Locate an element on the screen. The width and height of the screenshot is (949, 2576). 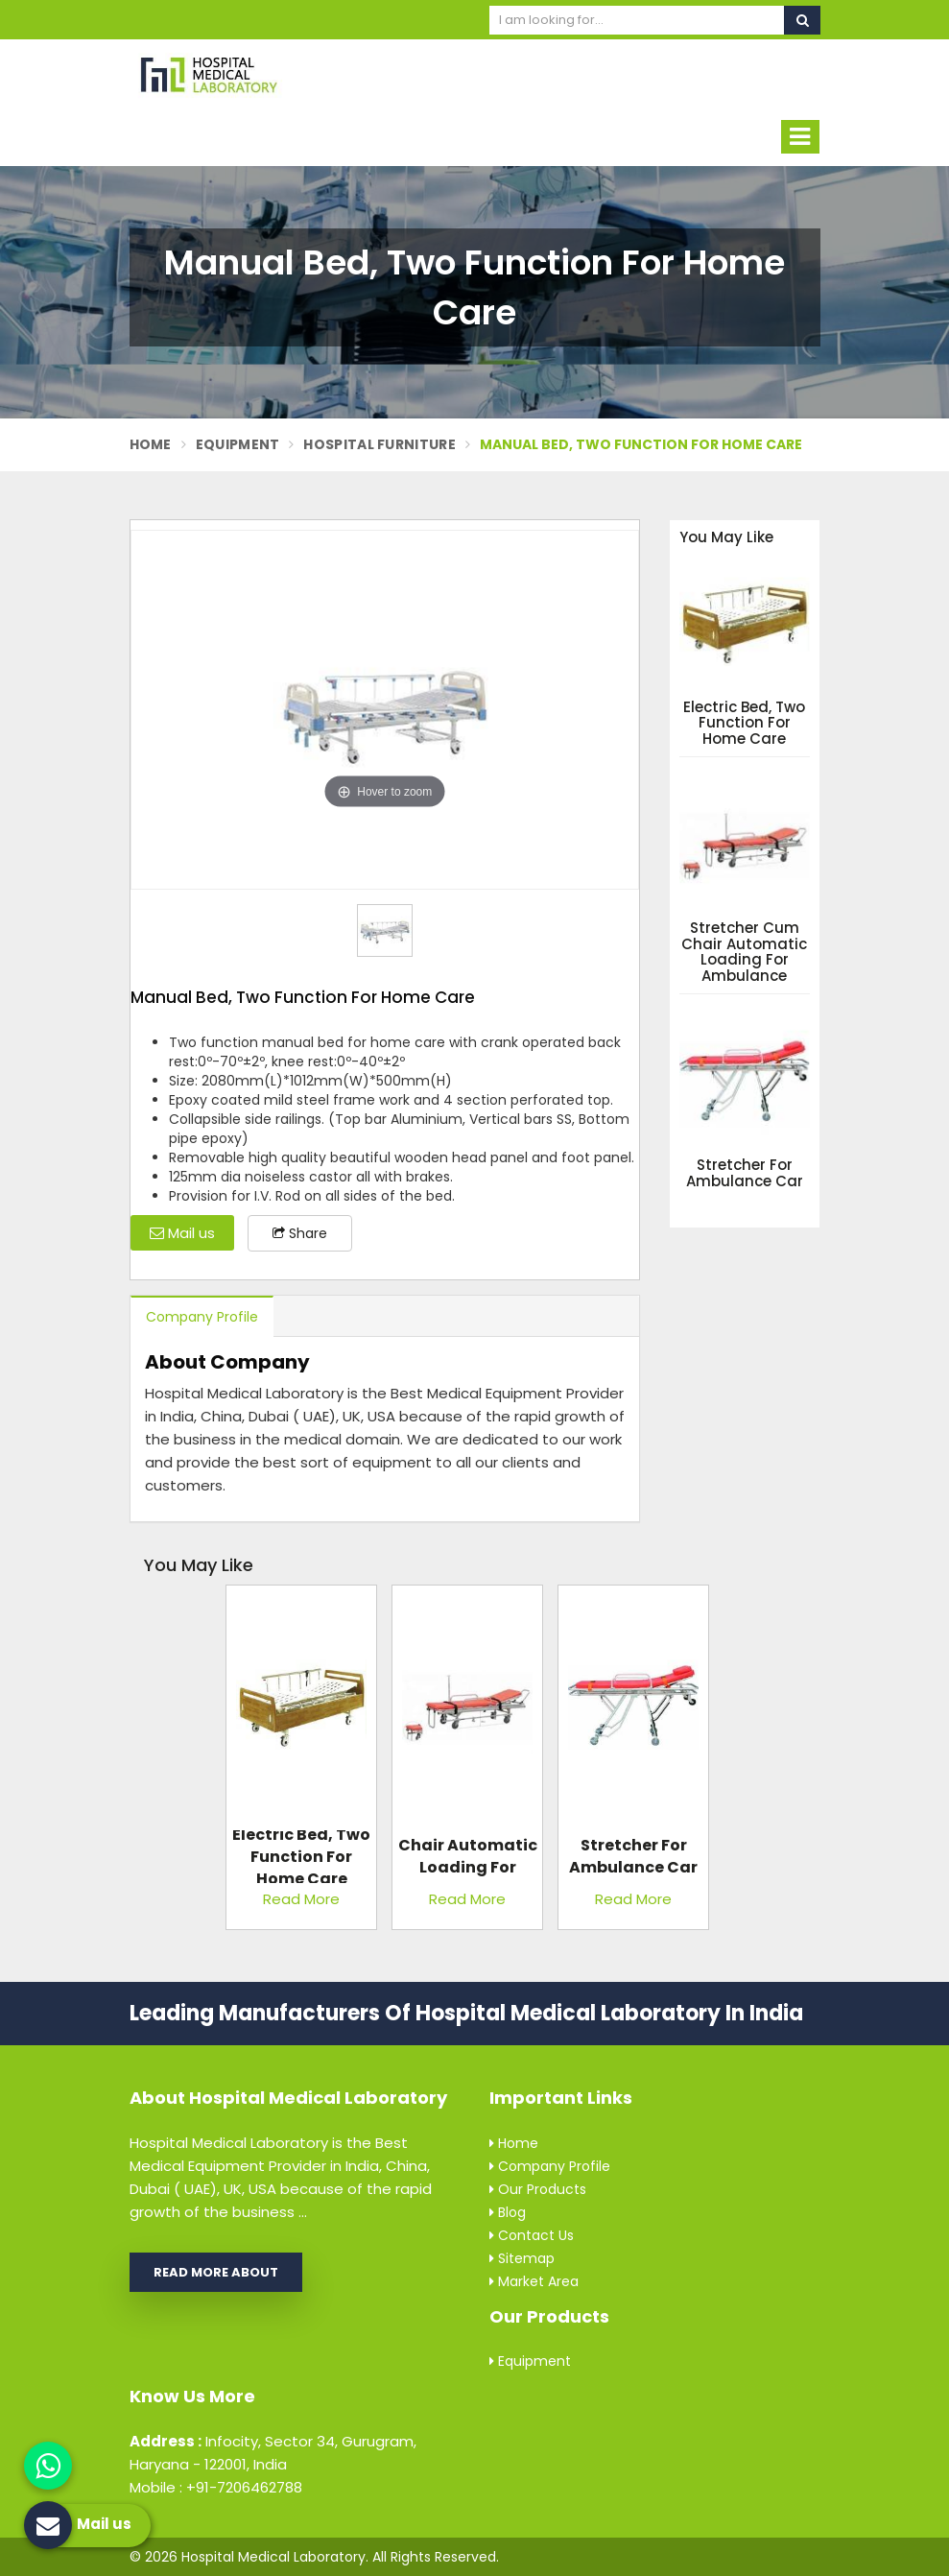
Equipment is located at coordinates (238, 444).